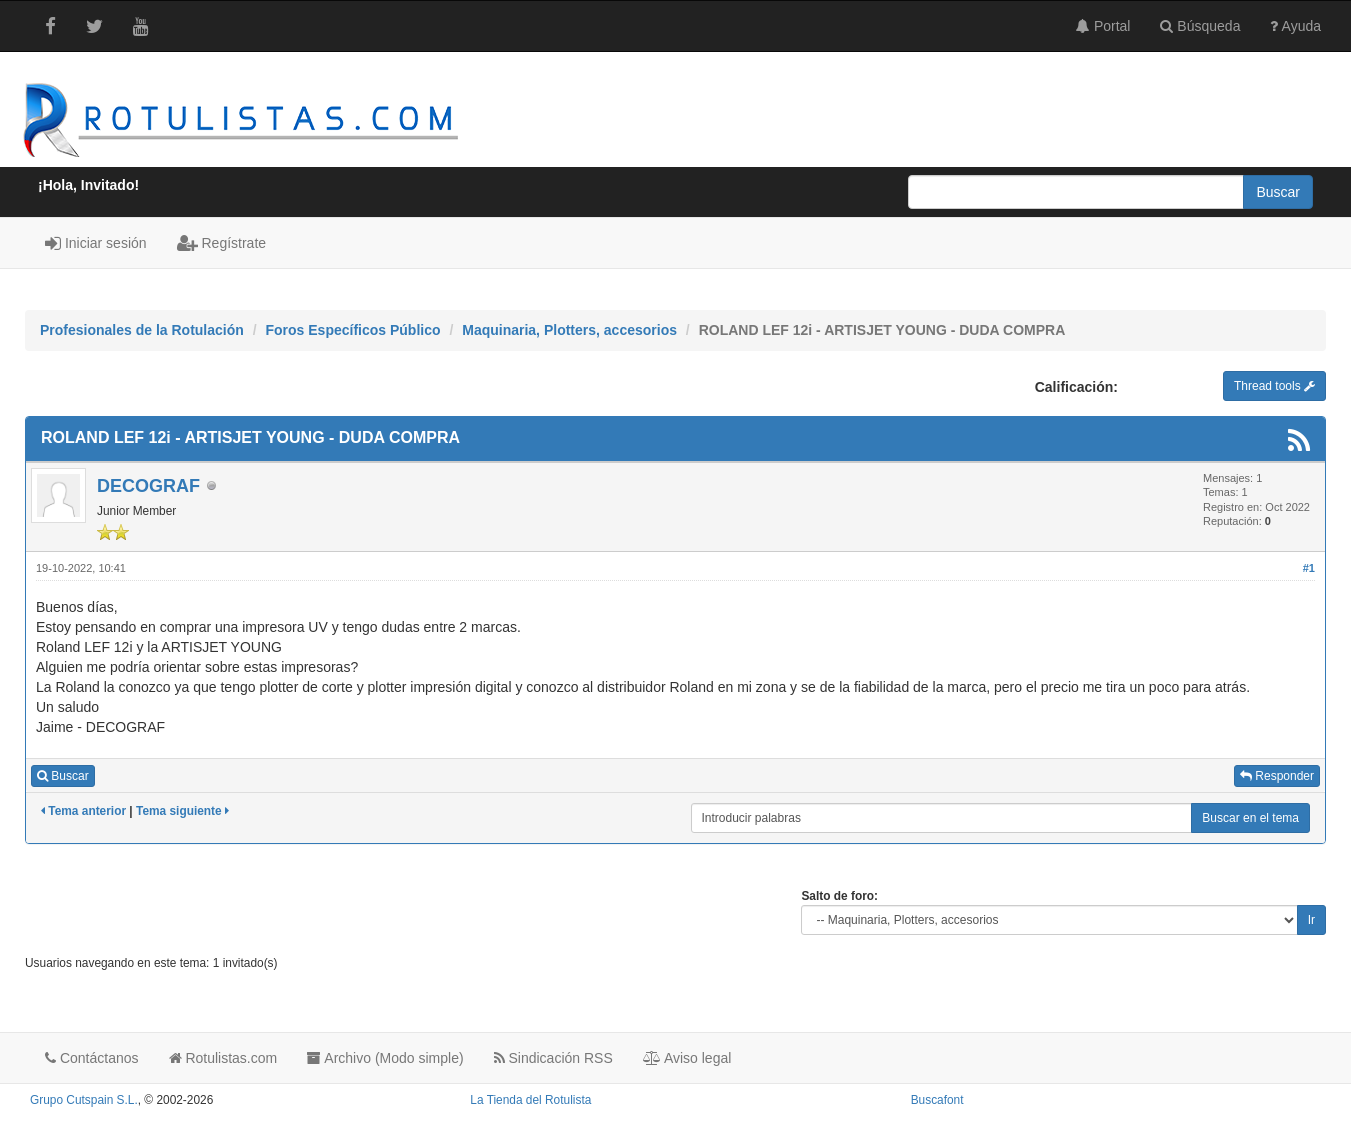  I want to click on Aviso legal, so click(687, 1058).